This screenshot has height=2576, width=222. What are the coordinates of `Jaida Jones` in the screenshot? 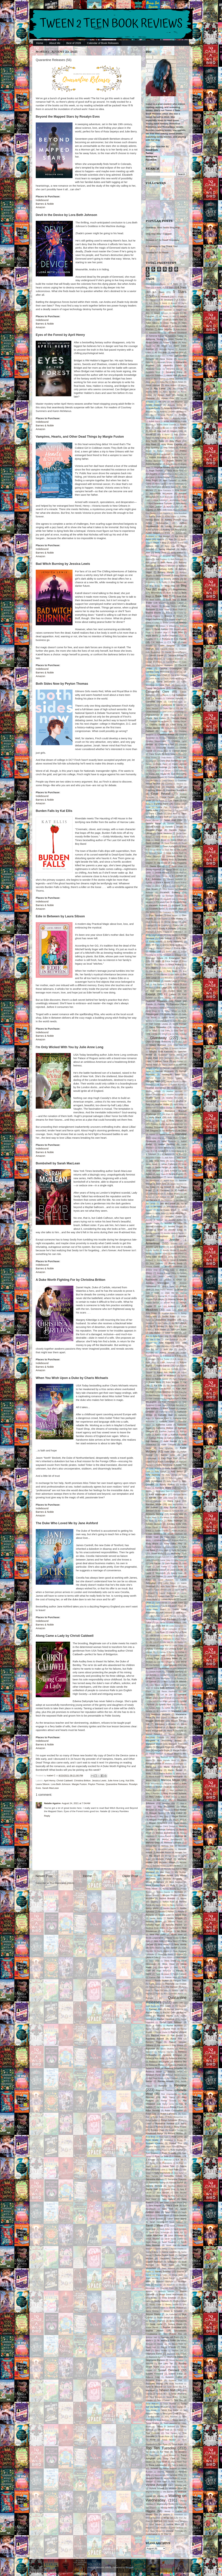 It's located at (181, 1158).